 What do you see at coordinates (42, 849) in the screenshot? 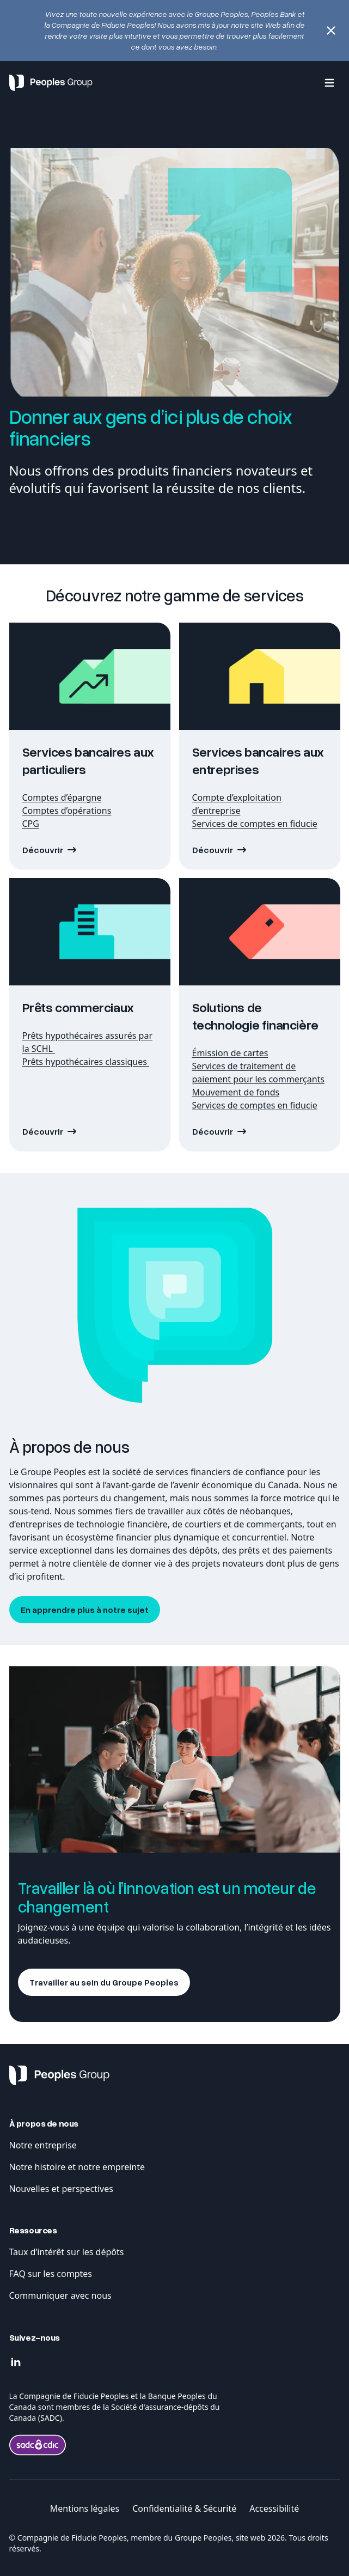
I see `Découvrir` at bounding box center [42, 849].